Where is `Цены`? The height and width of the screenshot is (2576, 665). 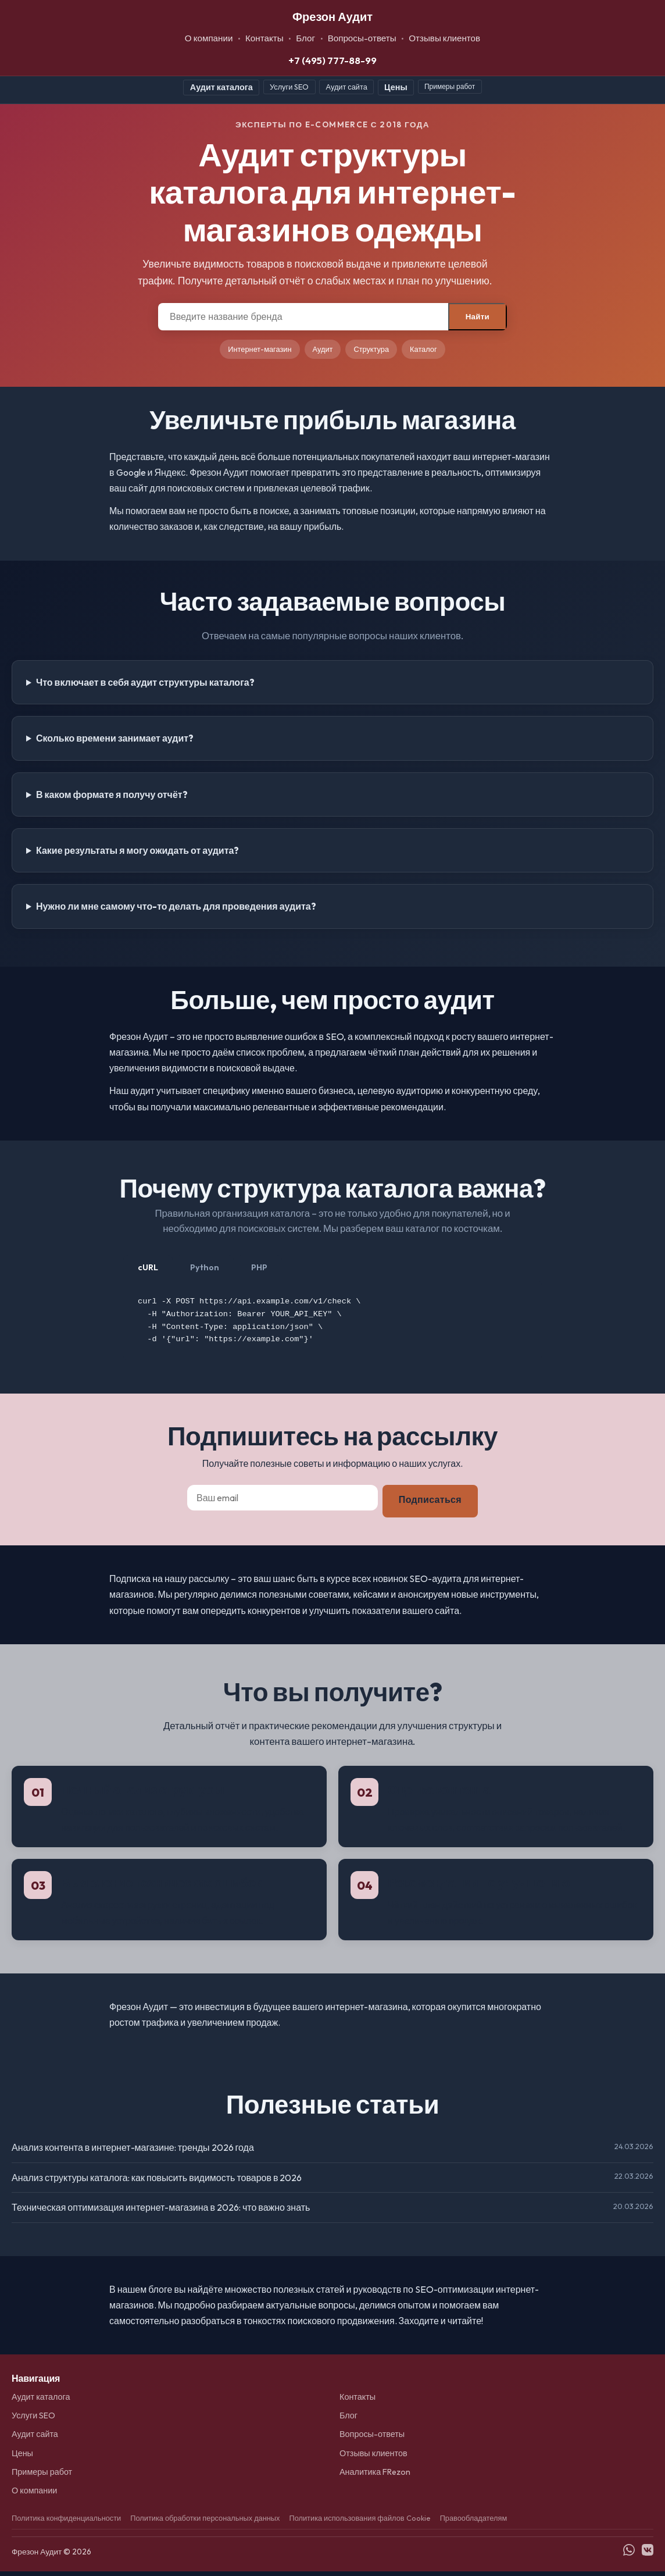 Цены is located at coordinates (395, 87).